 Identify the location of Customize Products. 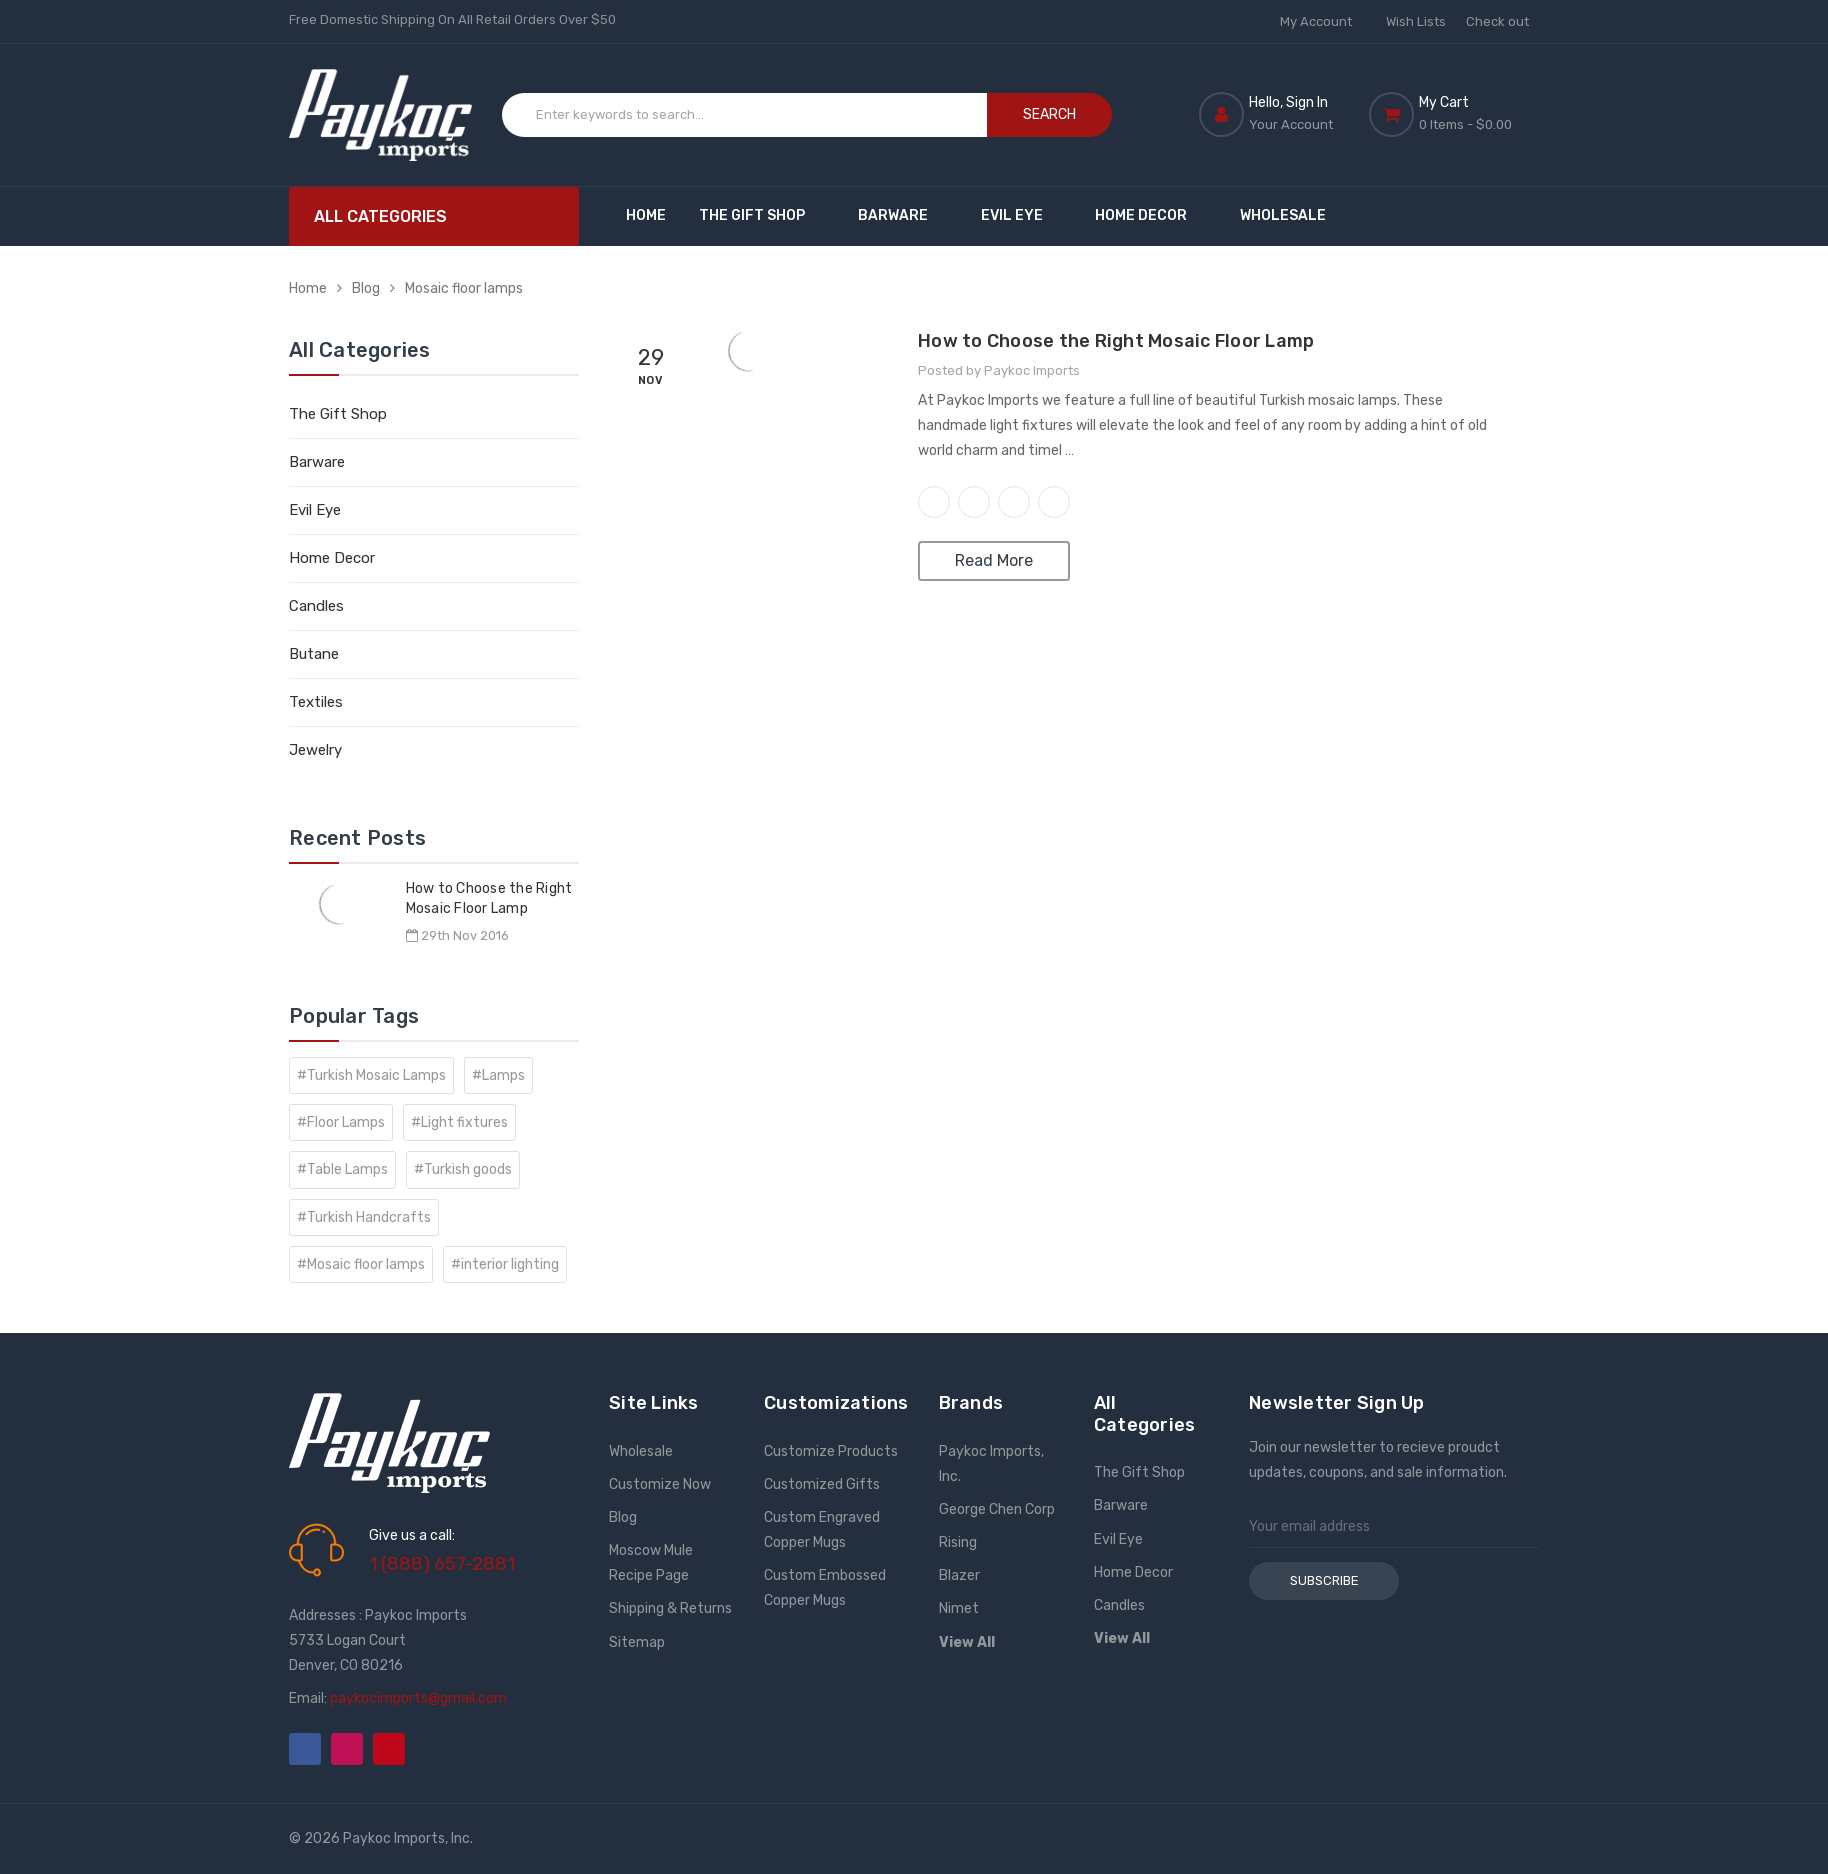
(831, 1451).